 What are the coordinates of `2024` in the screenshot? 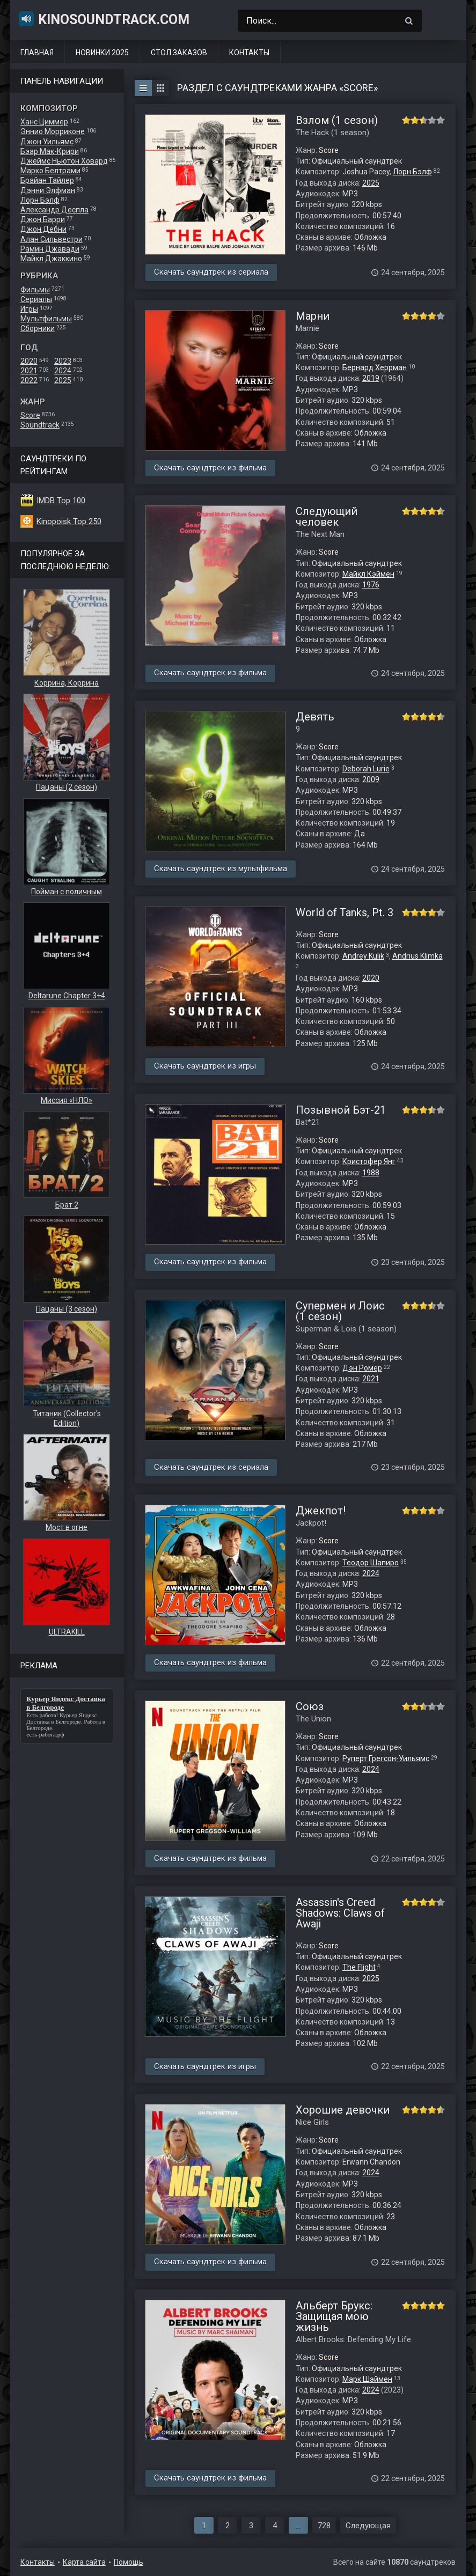 It's located at (62, 370).